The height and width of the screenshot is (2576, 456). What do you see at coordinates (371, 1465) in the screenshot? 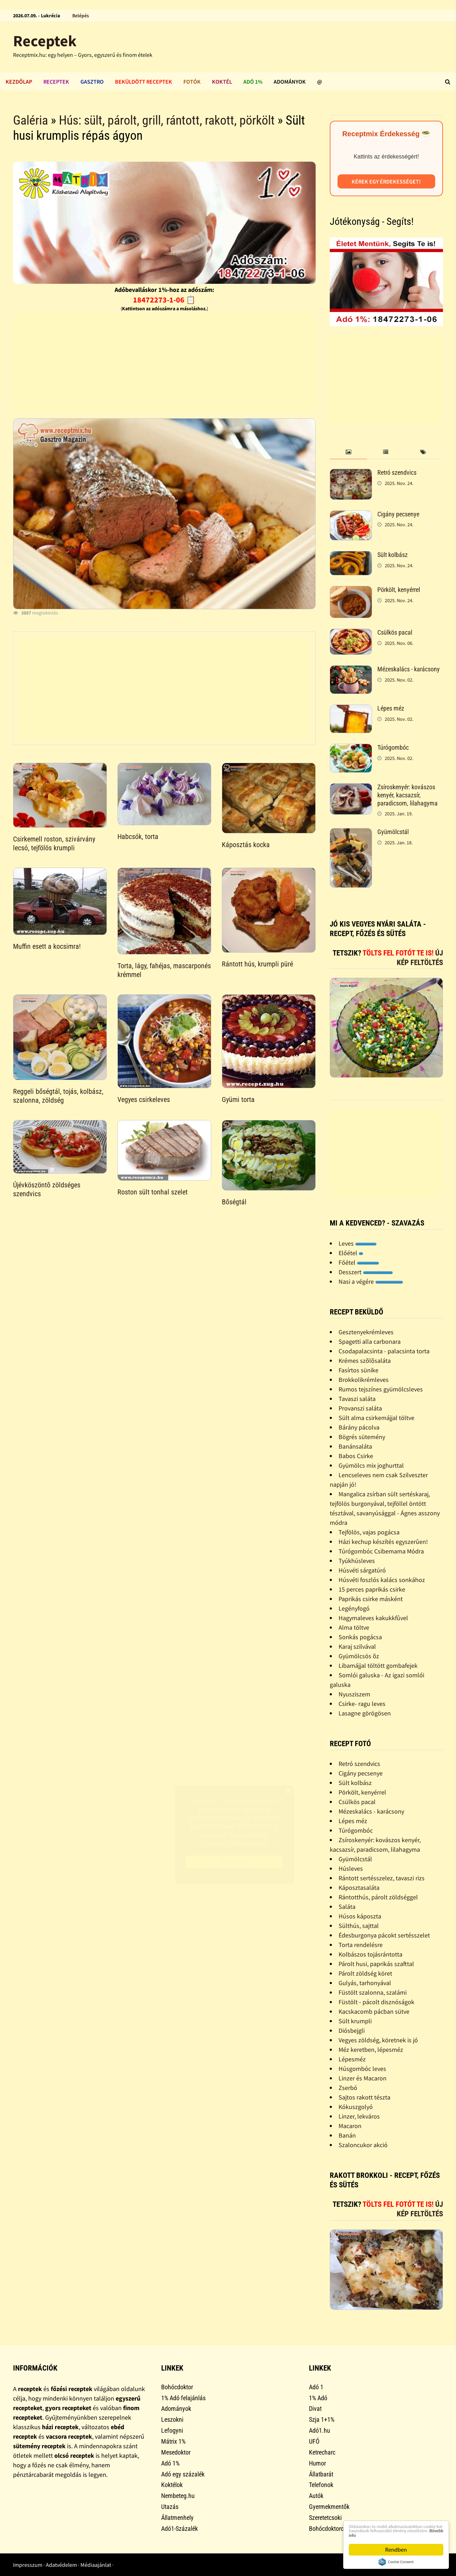
I see `Gyümölcs mix joghurttal` at bounding box center [371, 1465].